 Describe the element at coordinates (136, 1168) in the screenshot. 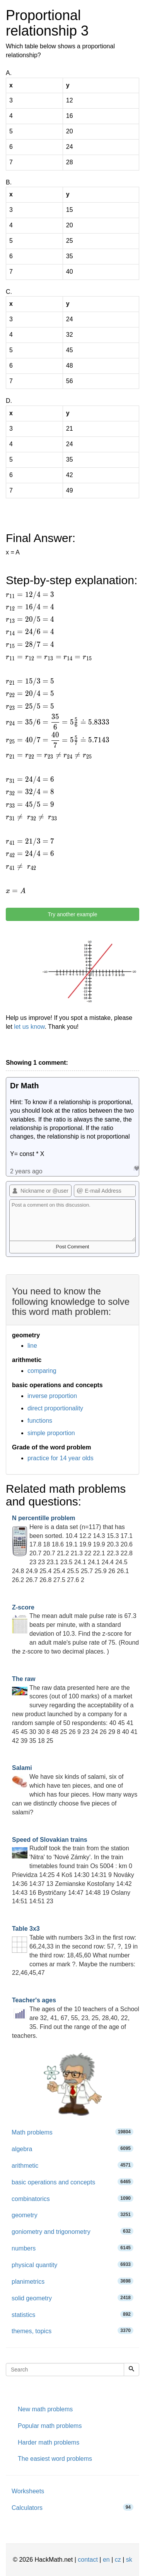

I see `Like` at that location.